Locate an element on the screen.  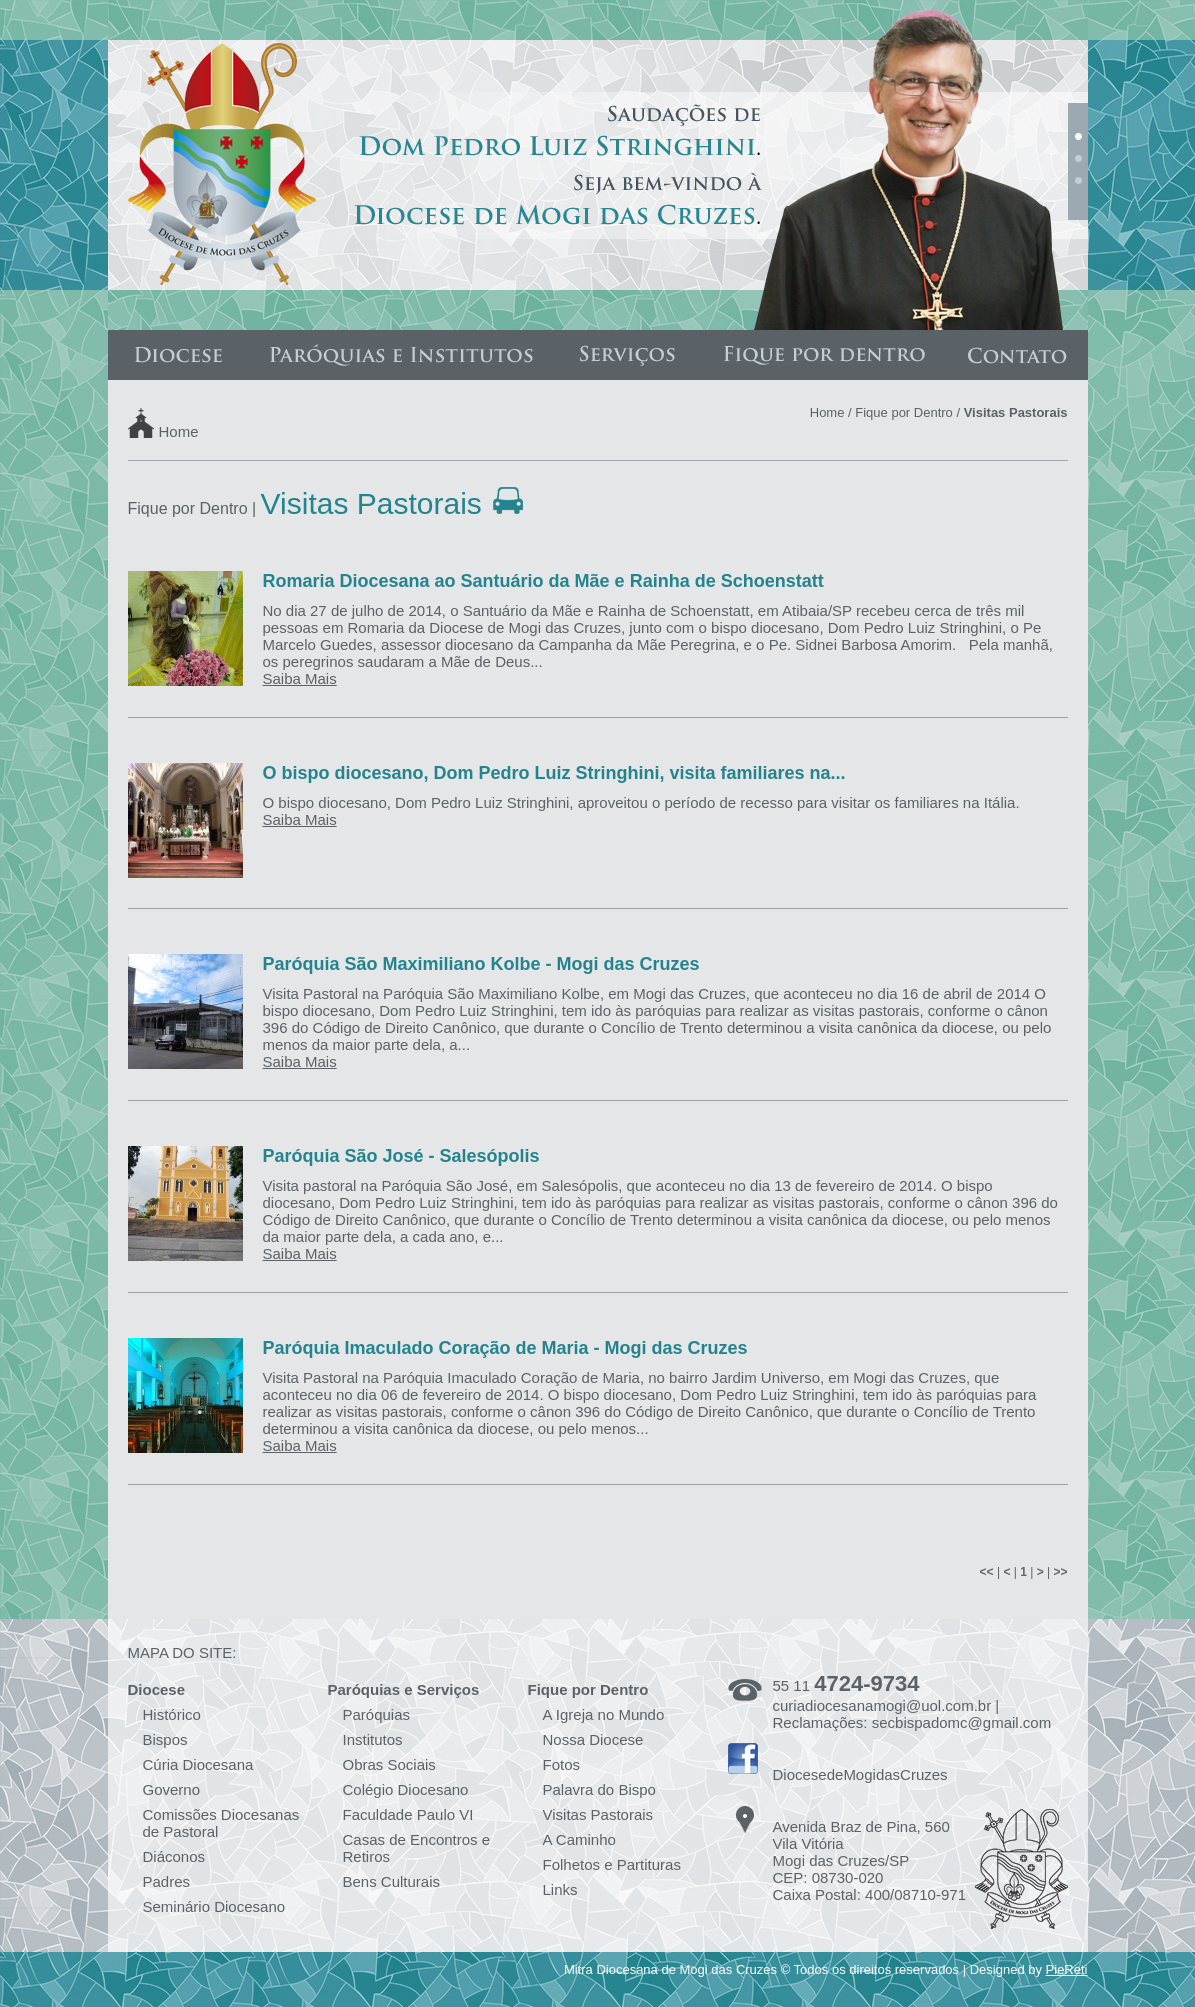
Diáconos is located at coordinates (174, 1856).